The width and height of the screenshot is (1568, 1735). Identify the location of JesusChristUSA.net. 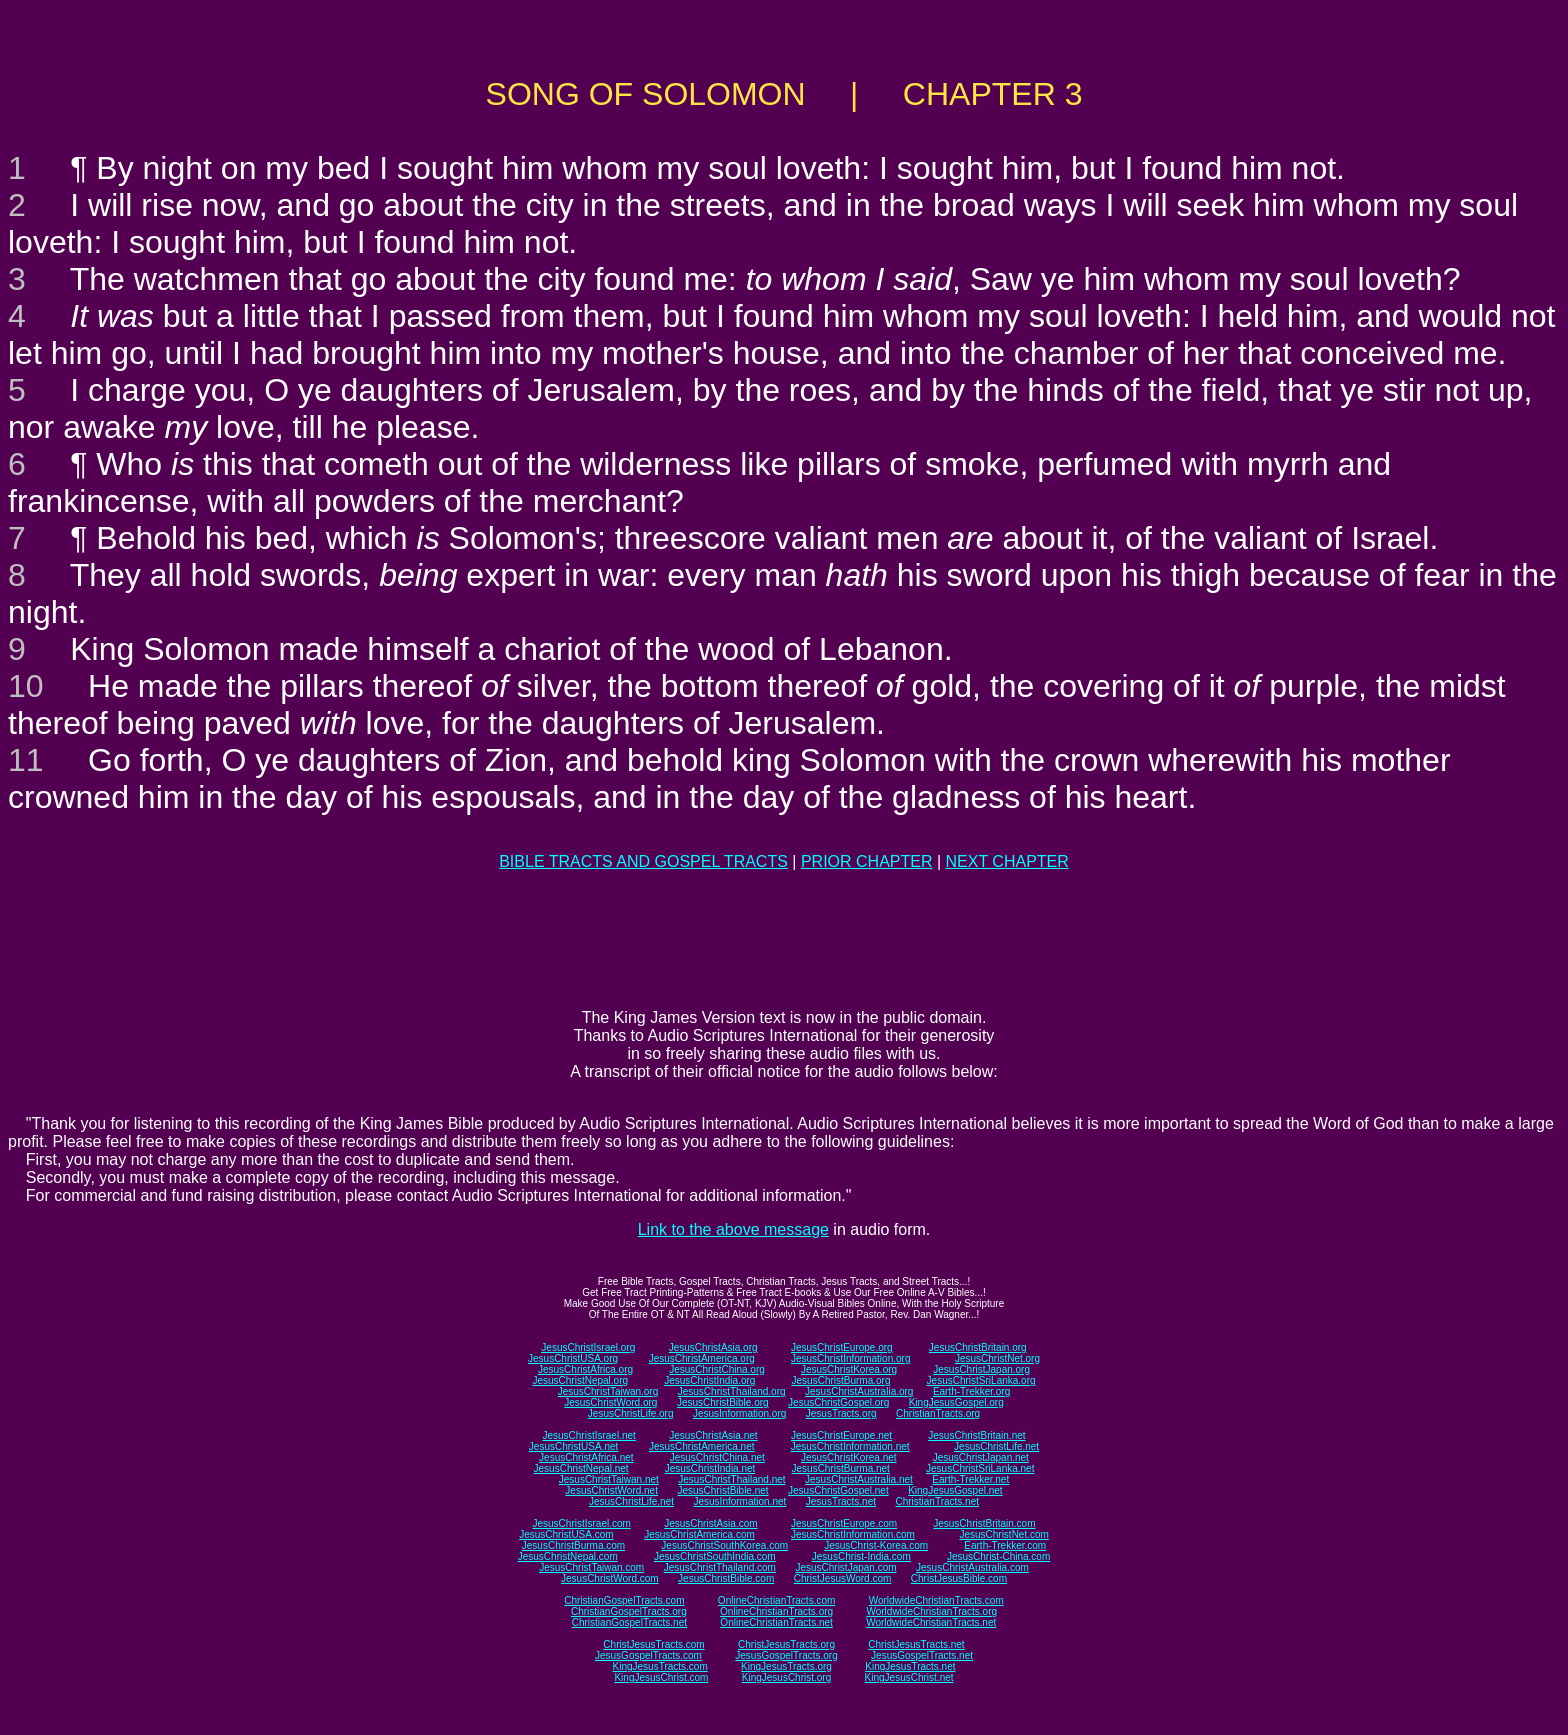
(573, 1446).